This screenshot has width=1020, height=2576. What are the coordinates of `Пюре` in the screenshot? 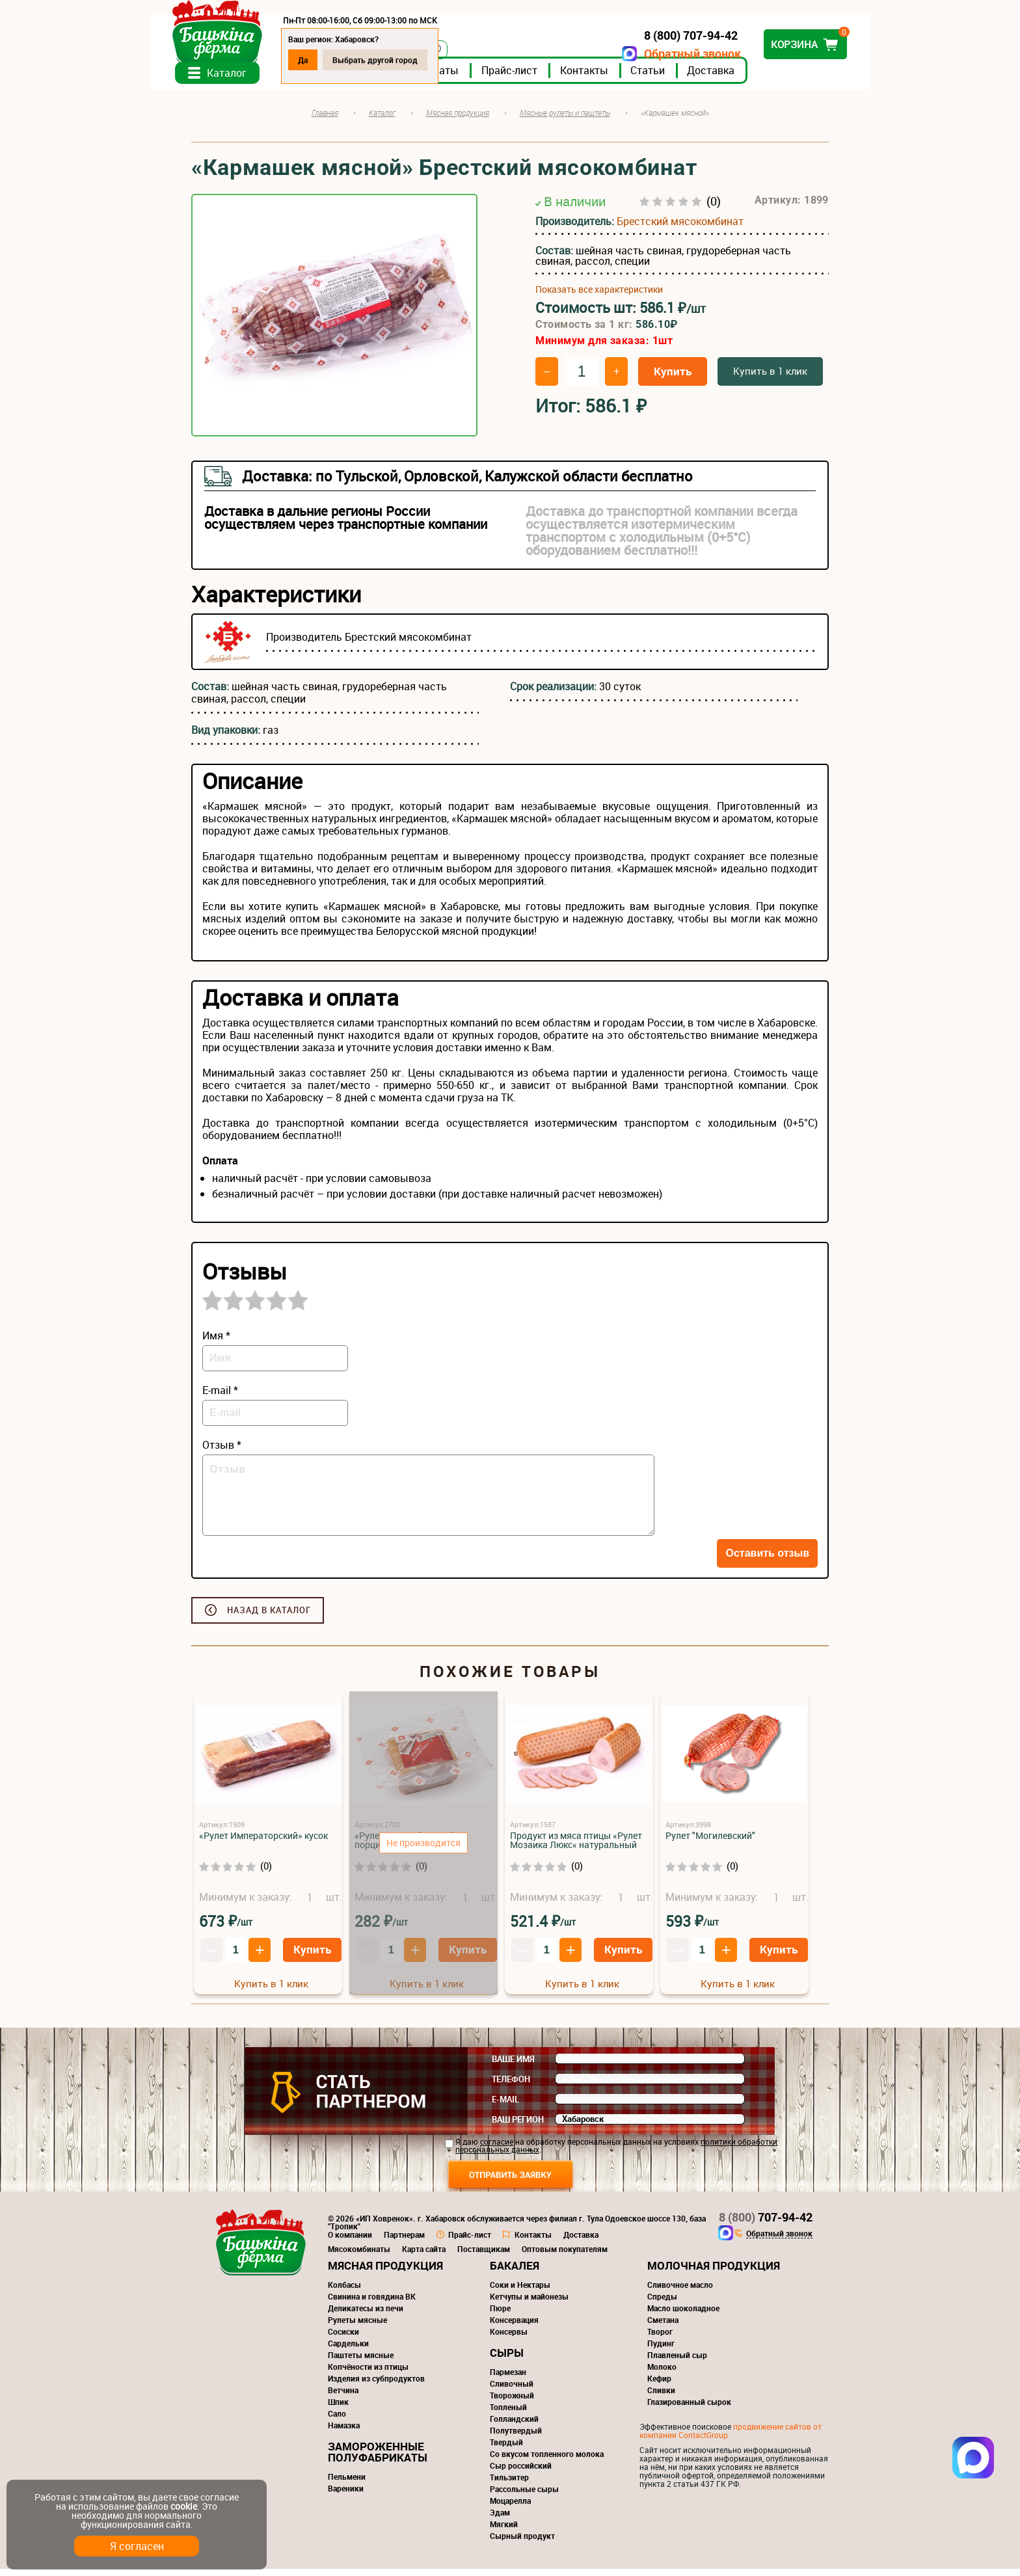 It's located at (500, 2315).